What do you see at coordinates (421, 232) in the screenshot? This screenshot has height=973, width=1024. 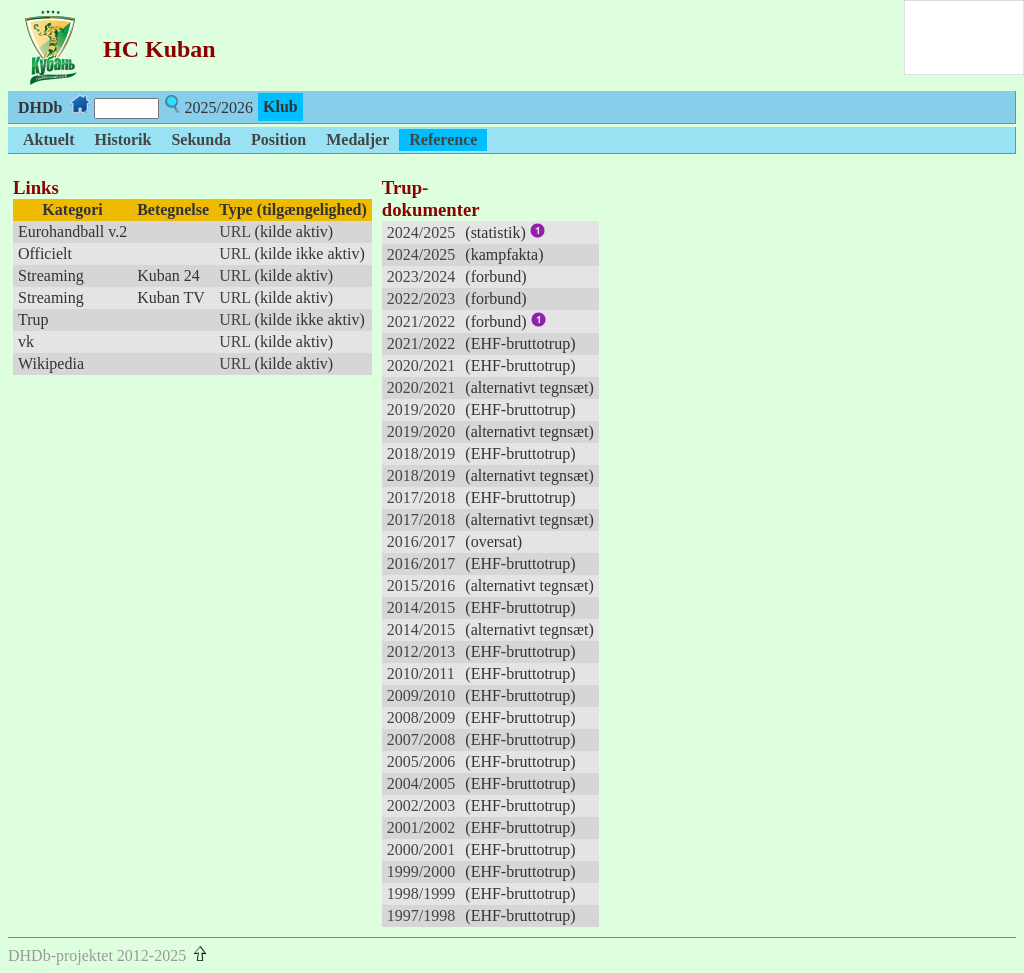 I see `2024/2025` at bounding box center [421, 232].